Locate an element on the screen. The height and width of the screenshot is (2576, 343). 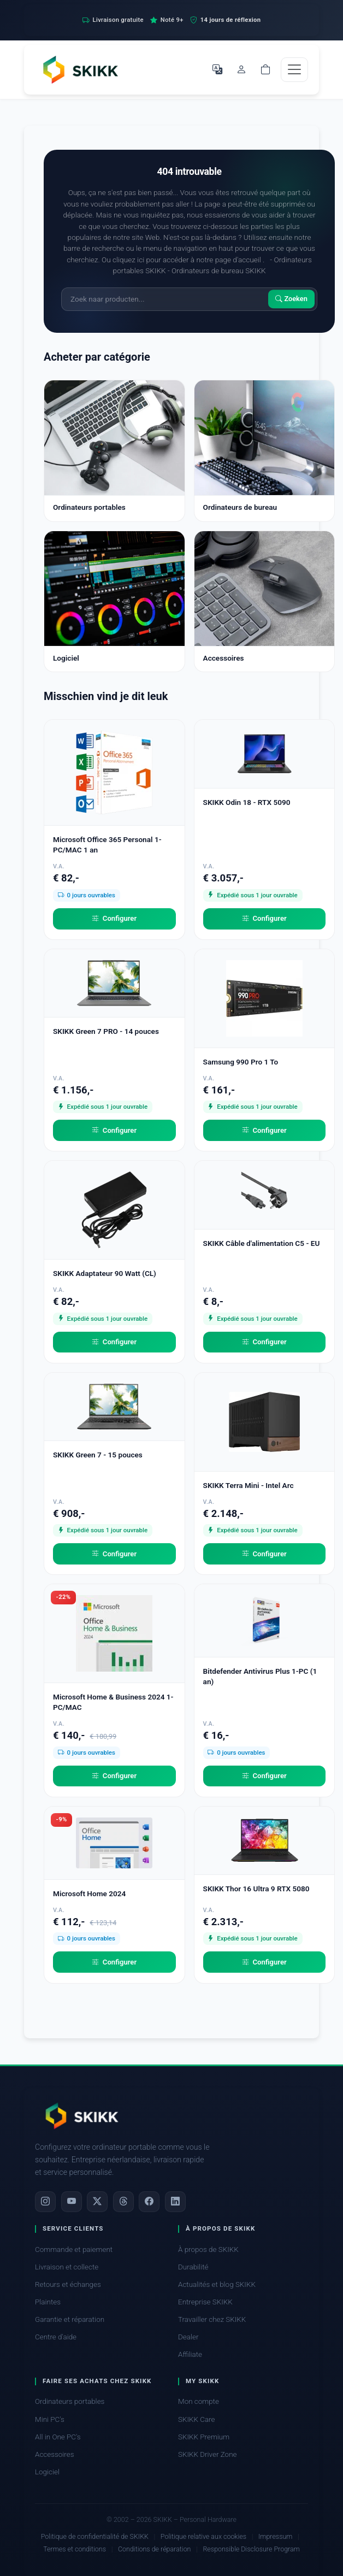
Garantie et réparation is located at coordinates (69, 2319).